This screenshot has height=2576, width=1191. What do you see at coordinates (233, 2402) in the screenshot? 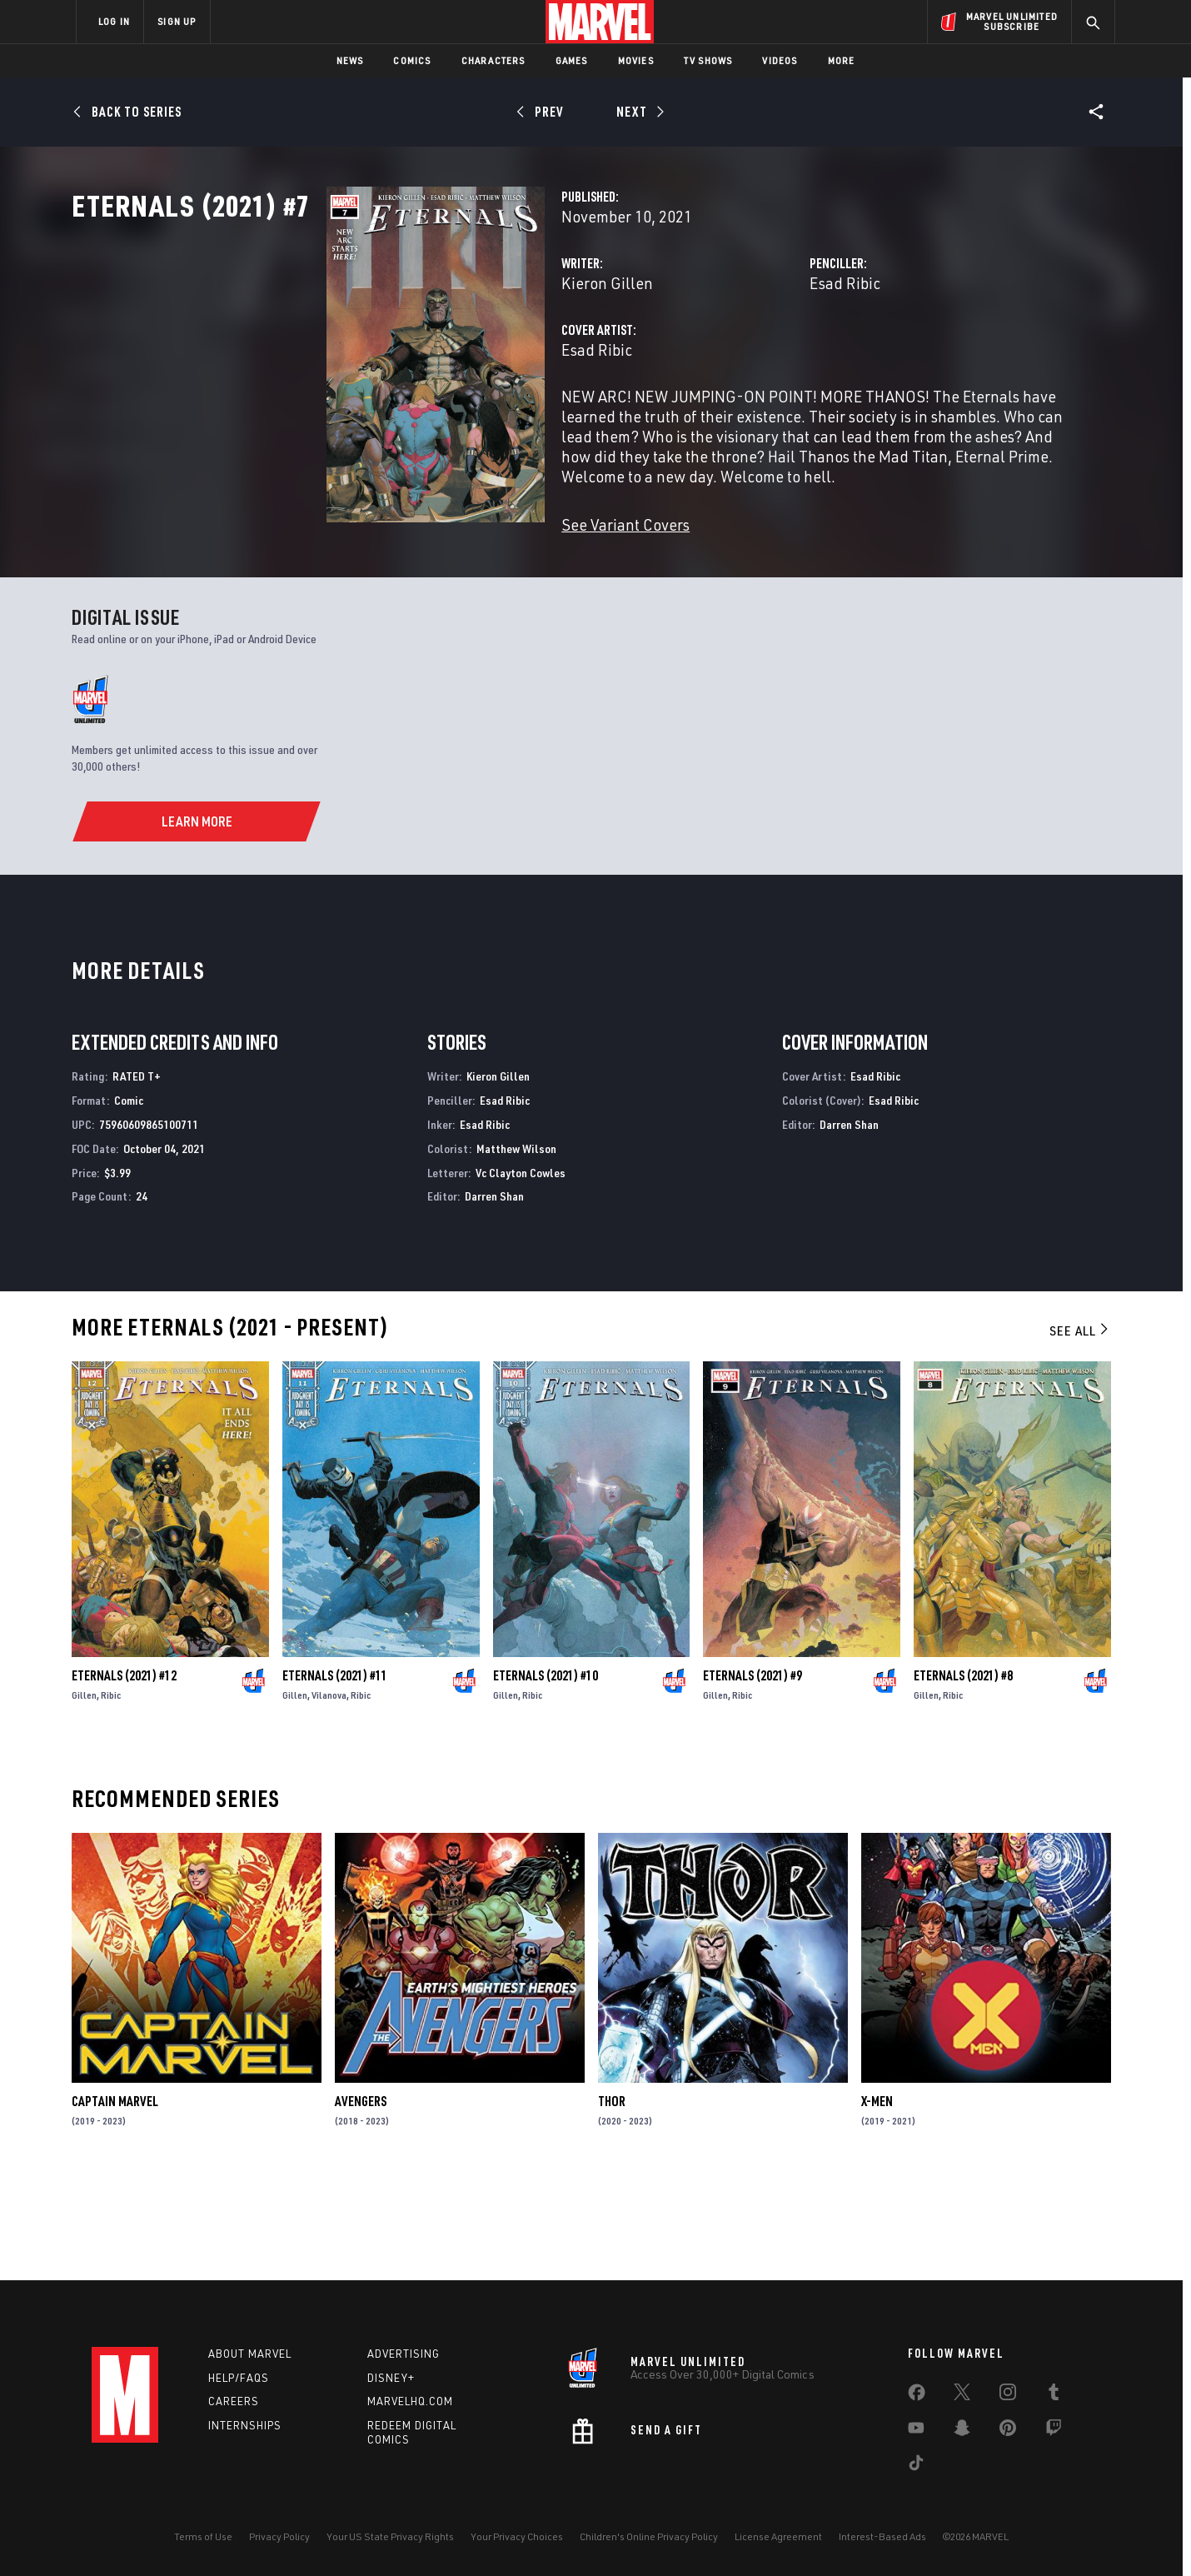
I see `Careers` at bounding box center [233, 2402].